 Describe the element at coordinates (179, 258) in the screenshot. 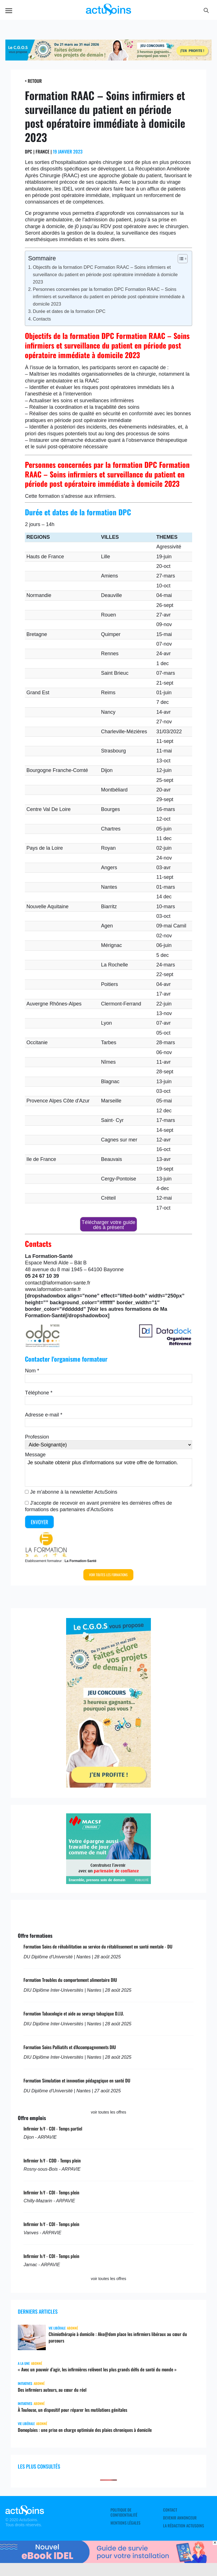

I see `[Toggle Table of Content]` at that location.